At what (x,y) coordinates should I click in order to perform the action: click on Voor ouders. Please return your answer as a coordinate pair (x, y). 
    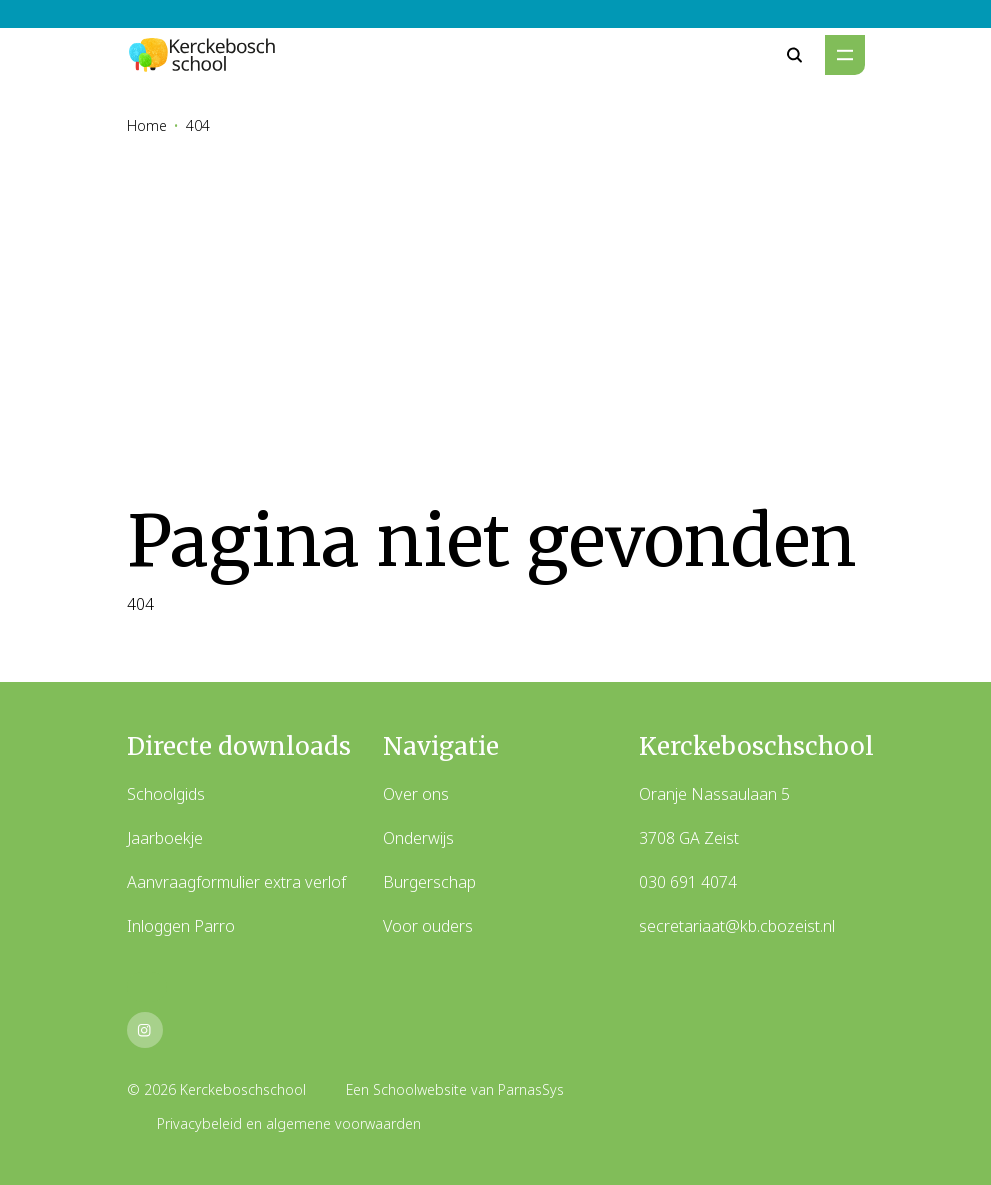
    Looking at the image, I should click on (428, 926).